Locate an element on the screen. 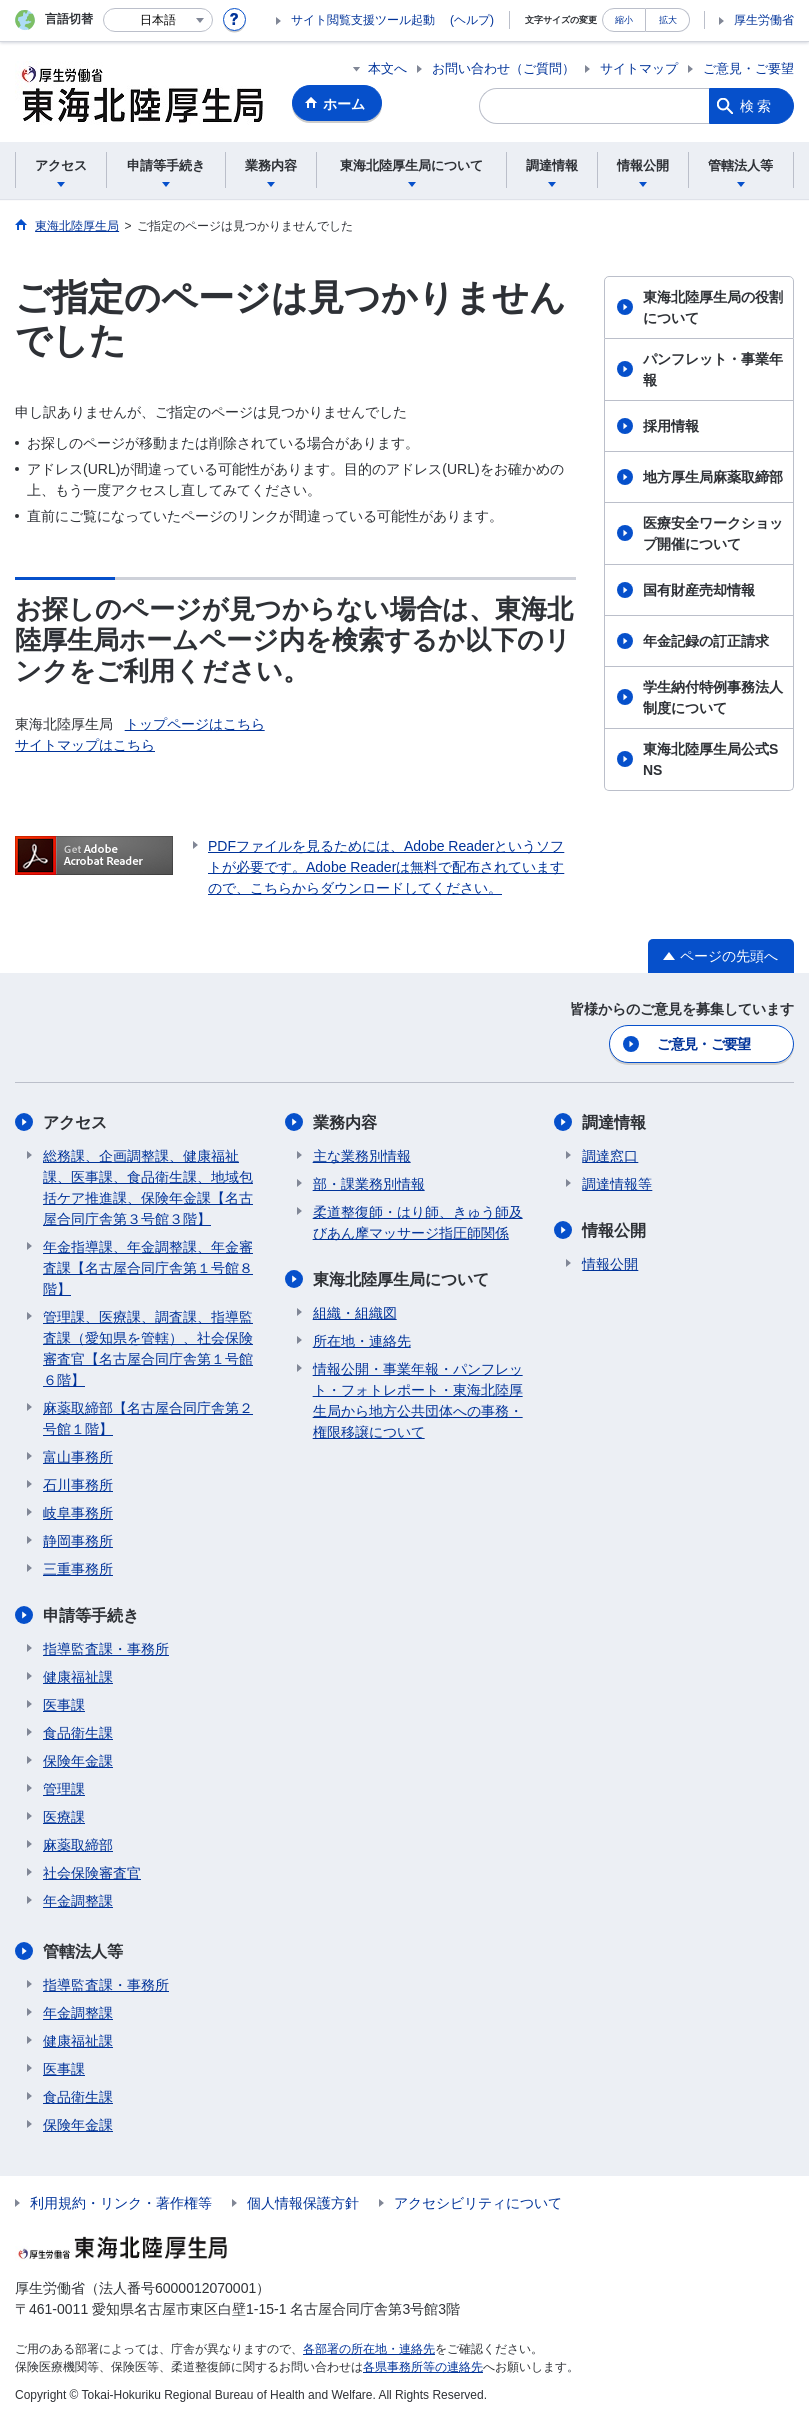 This screenshot has height=2421, width=809. アクセス is located at coordinates (75, 1122).